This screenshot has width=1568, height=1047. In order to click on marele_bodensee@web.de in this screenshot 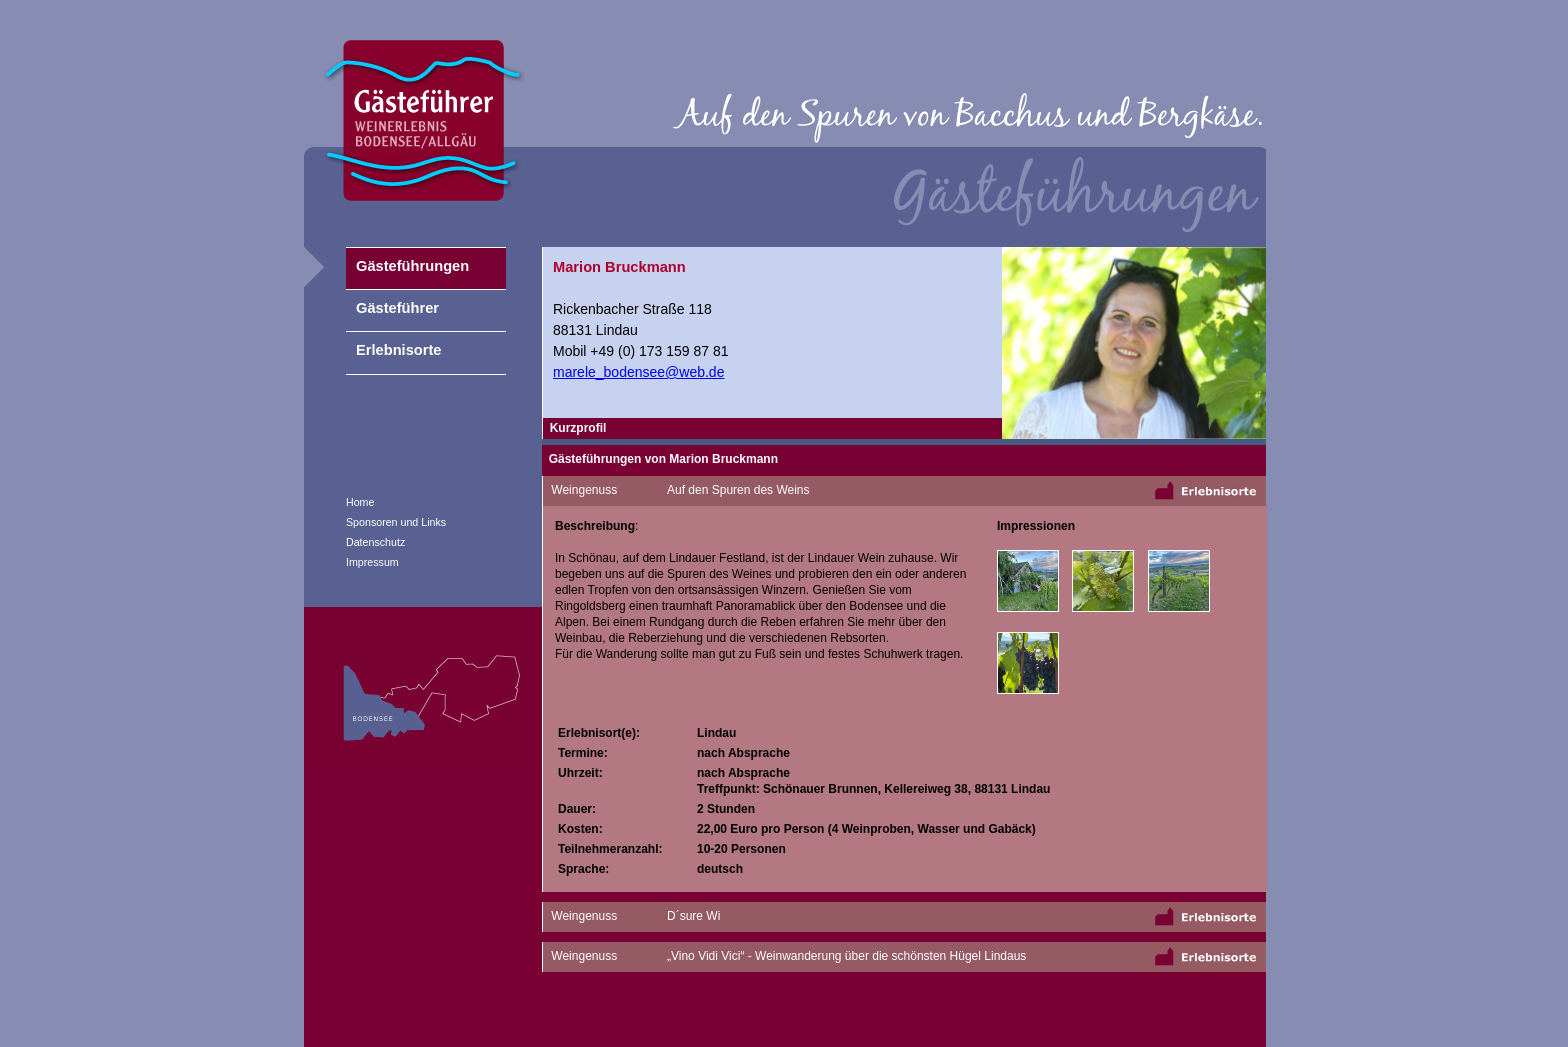, I will do `click(638, 372)`.